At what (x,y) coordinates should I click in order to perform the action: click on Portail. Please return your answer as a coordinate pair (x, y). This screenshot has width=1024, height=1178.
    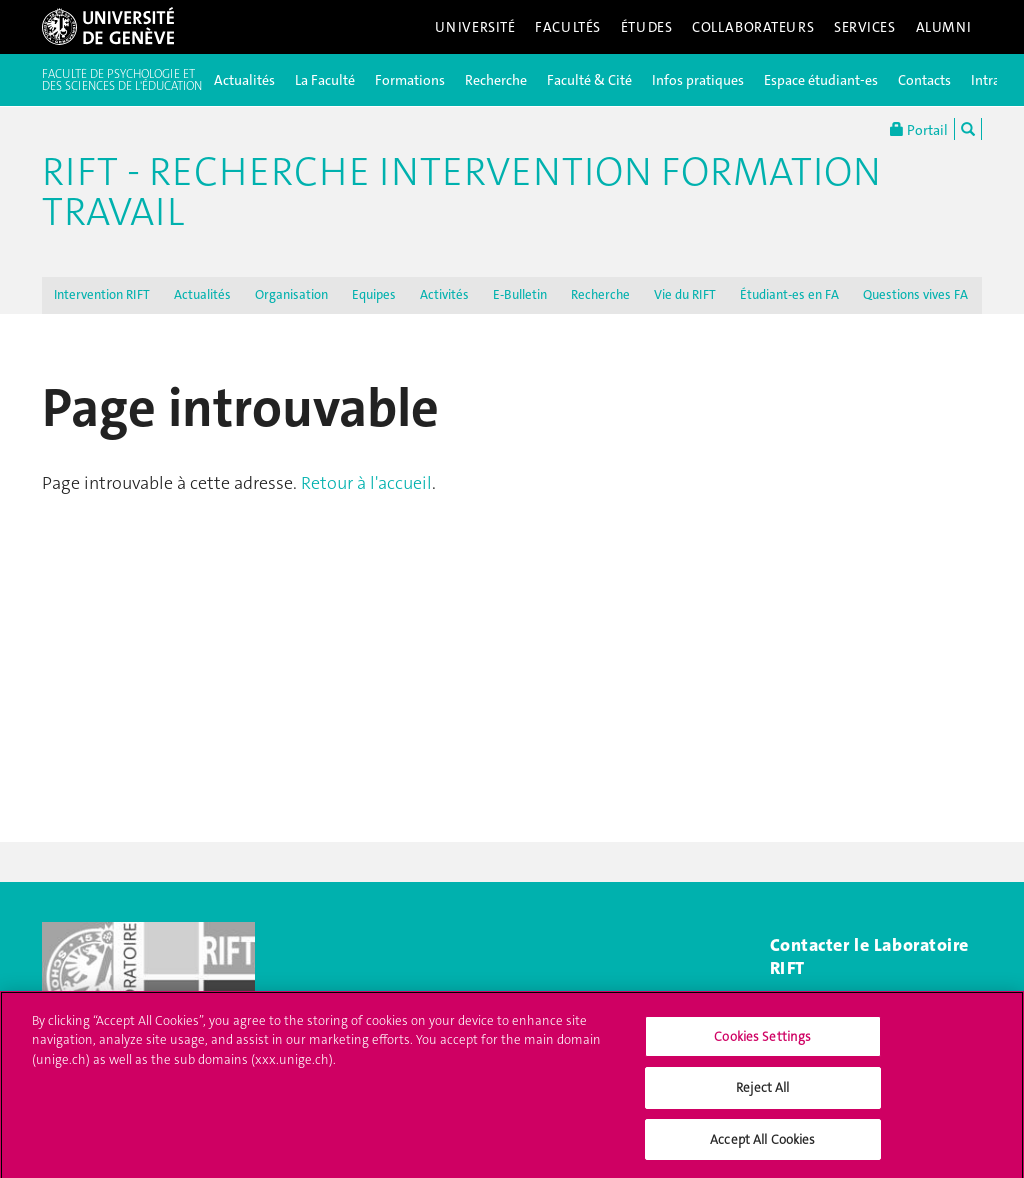
    Looking at the image, I should click on (919, 129).